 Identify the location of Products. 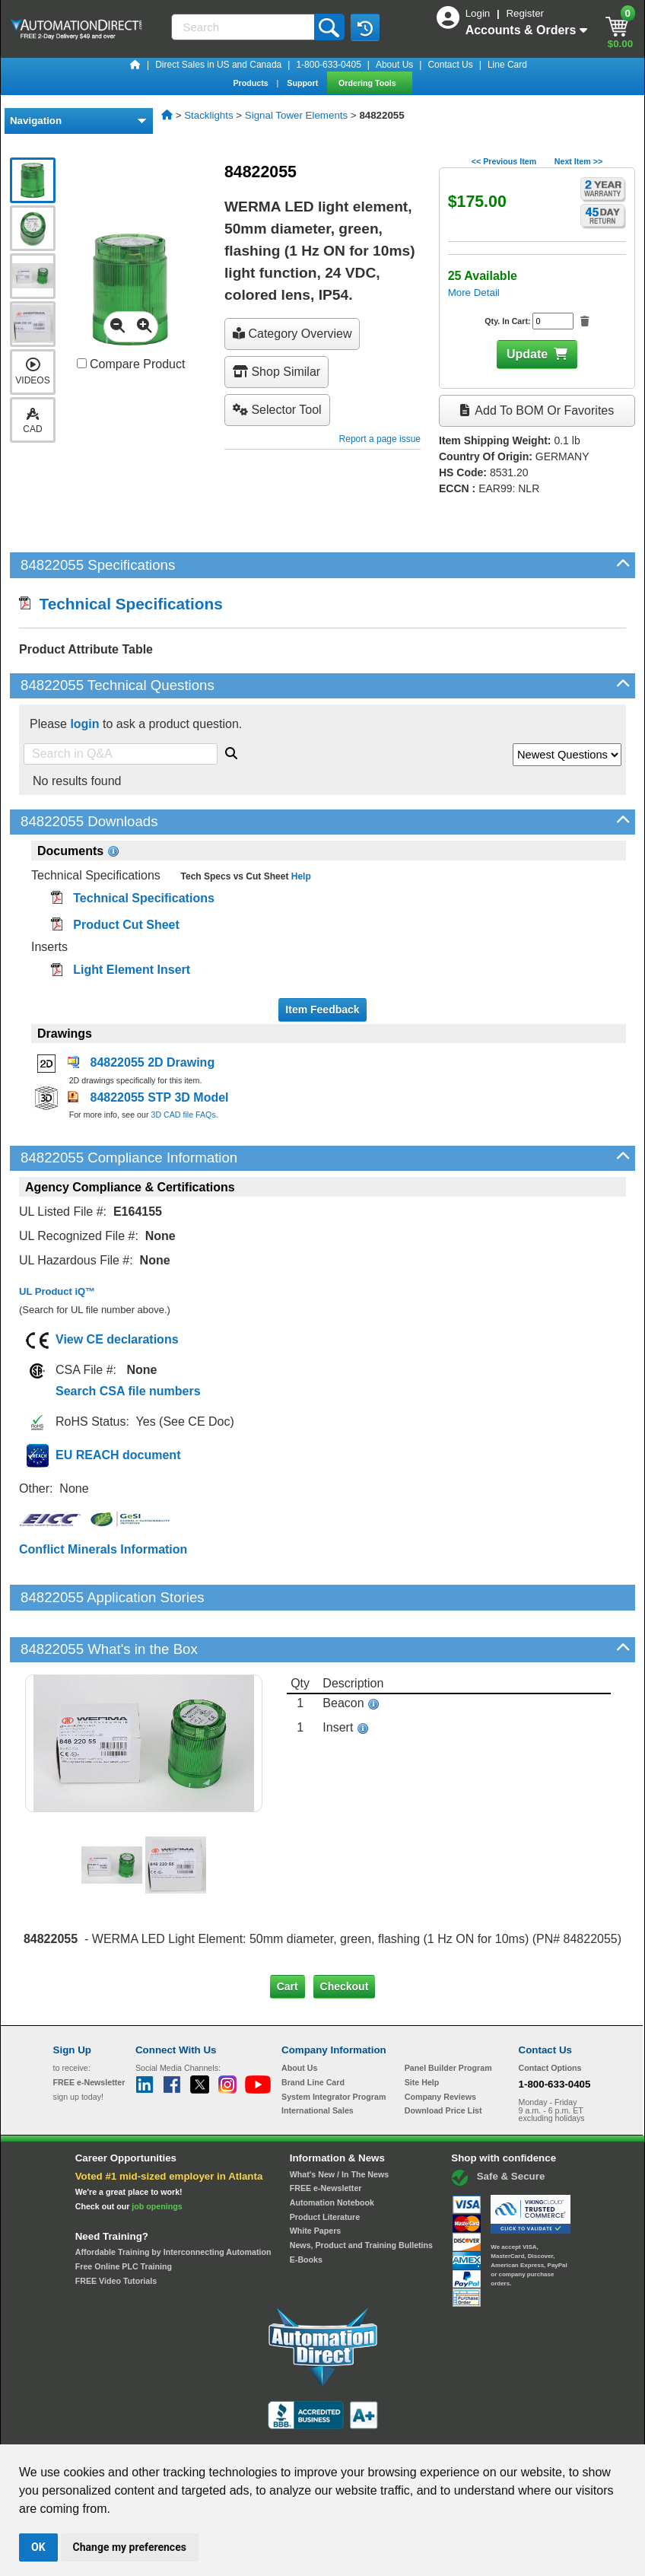
(251, 82).